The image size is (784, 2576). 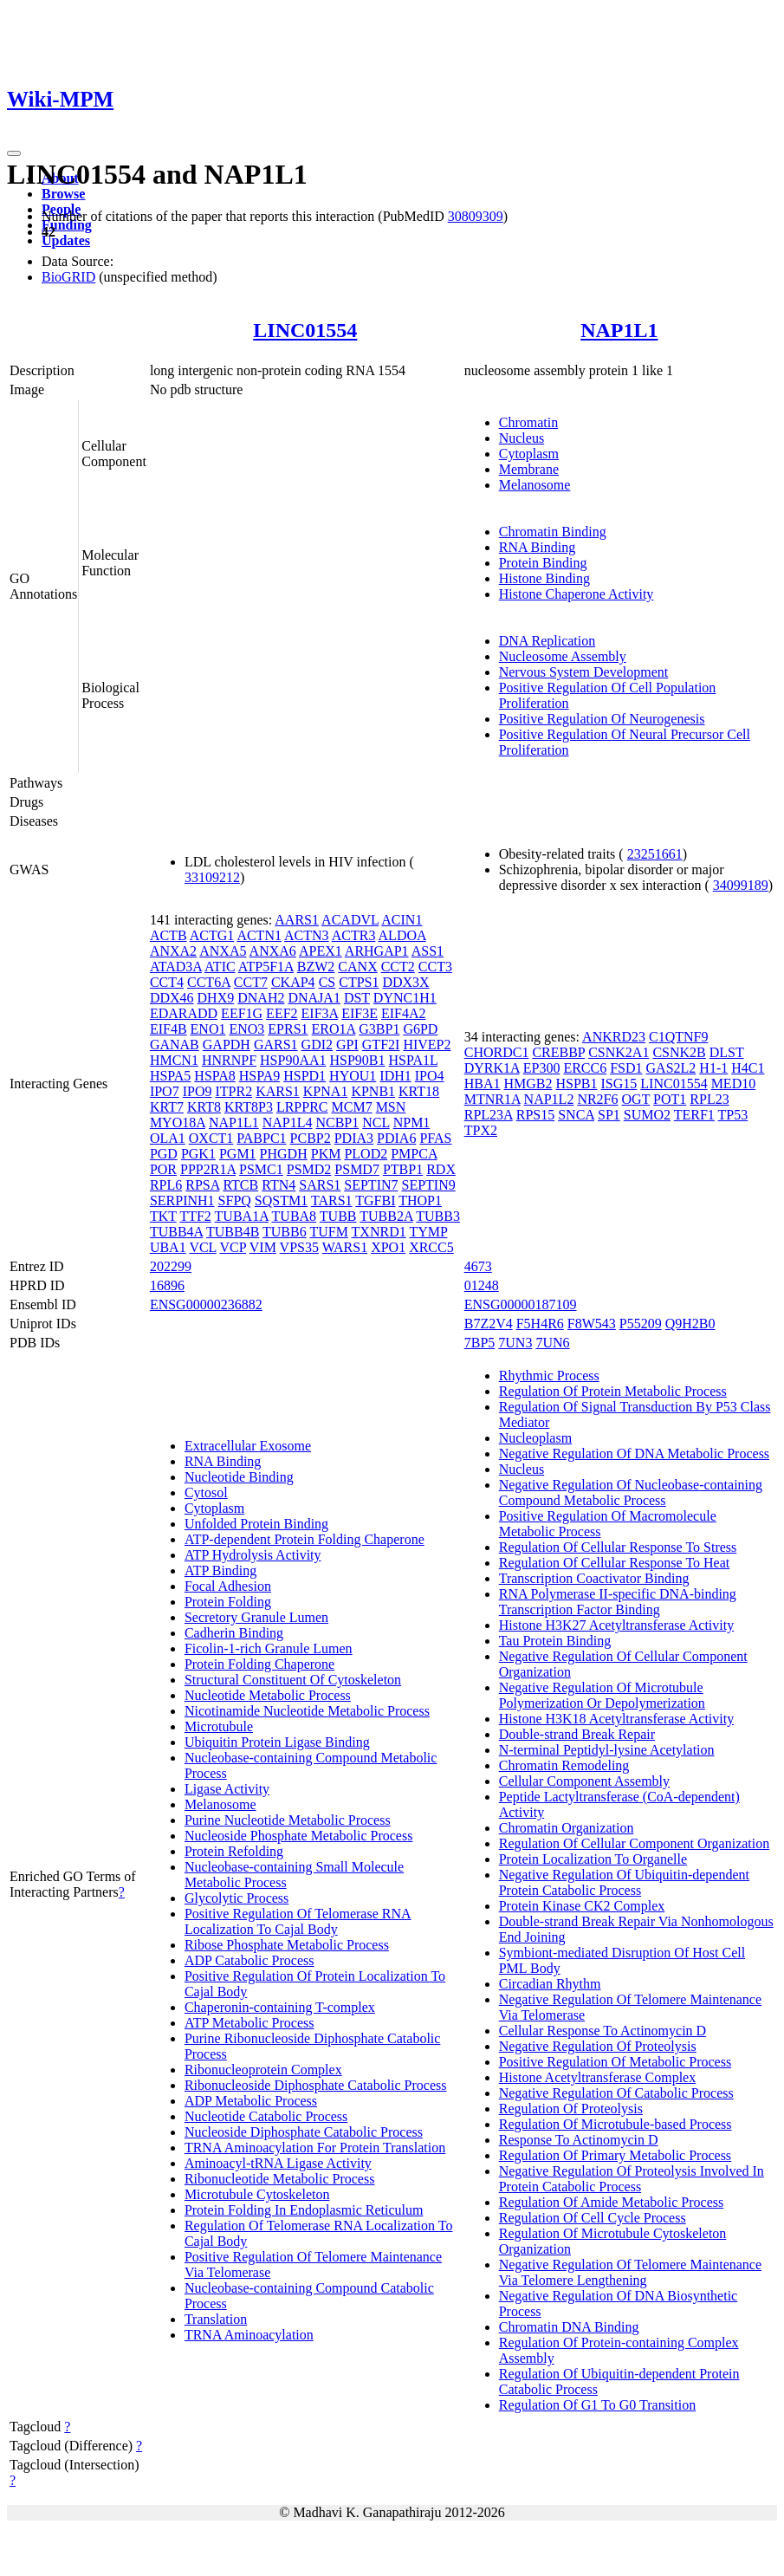 What do you see at coordinates (280, 2007) in the screenshot?
I see `Chaperonin-containing T-complex` at bounding box center [280, 2007].